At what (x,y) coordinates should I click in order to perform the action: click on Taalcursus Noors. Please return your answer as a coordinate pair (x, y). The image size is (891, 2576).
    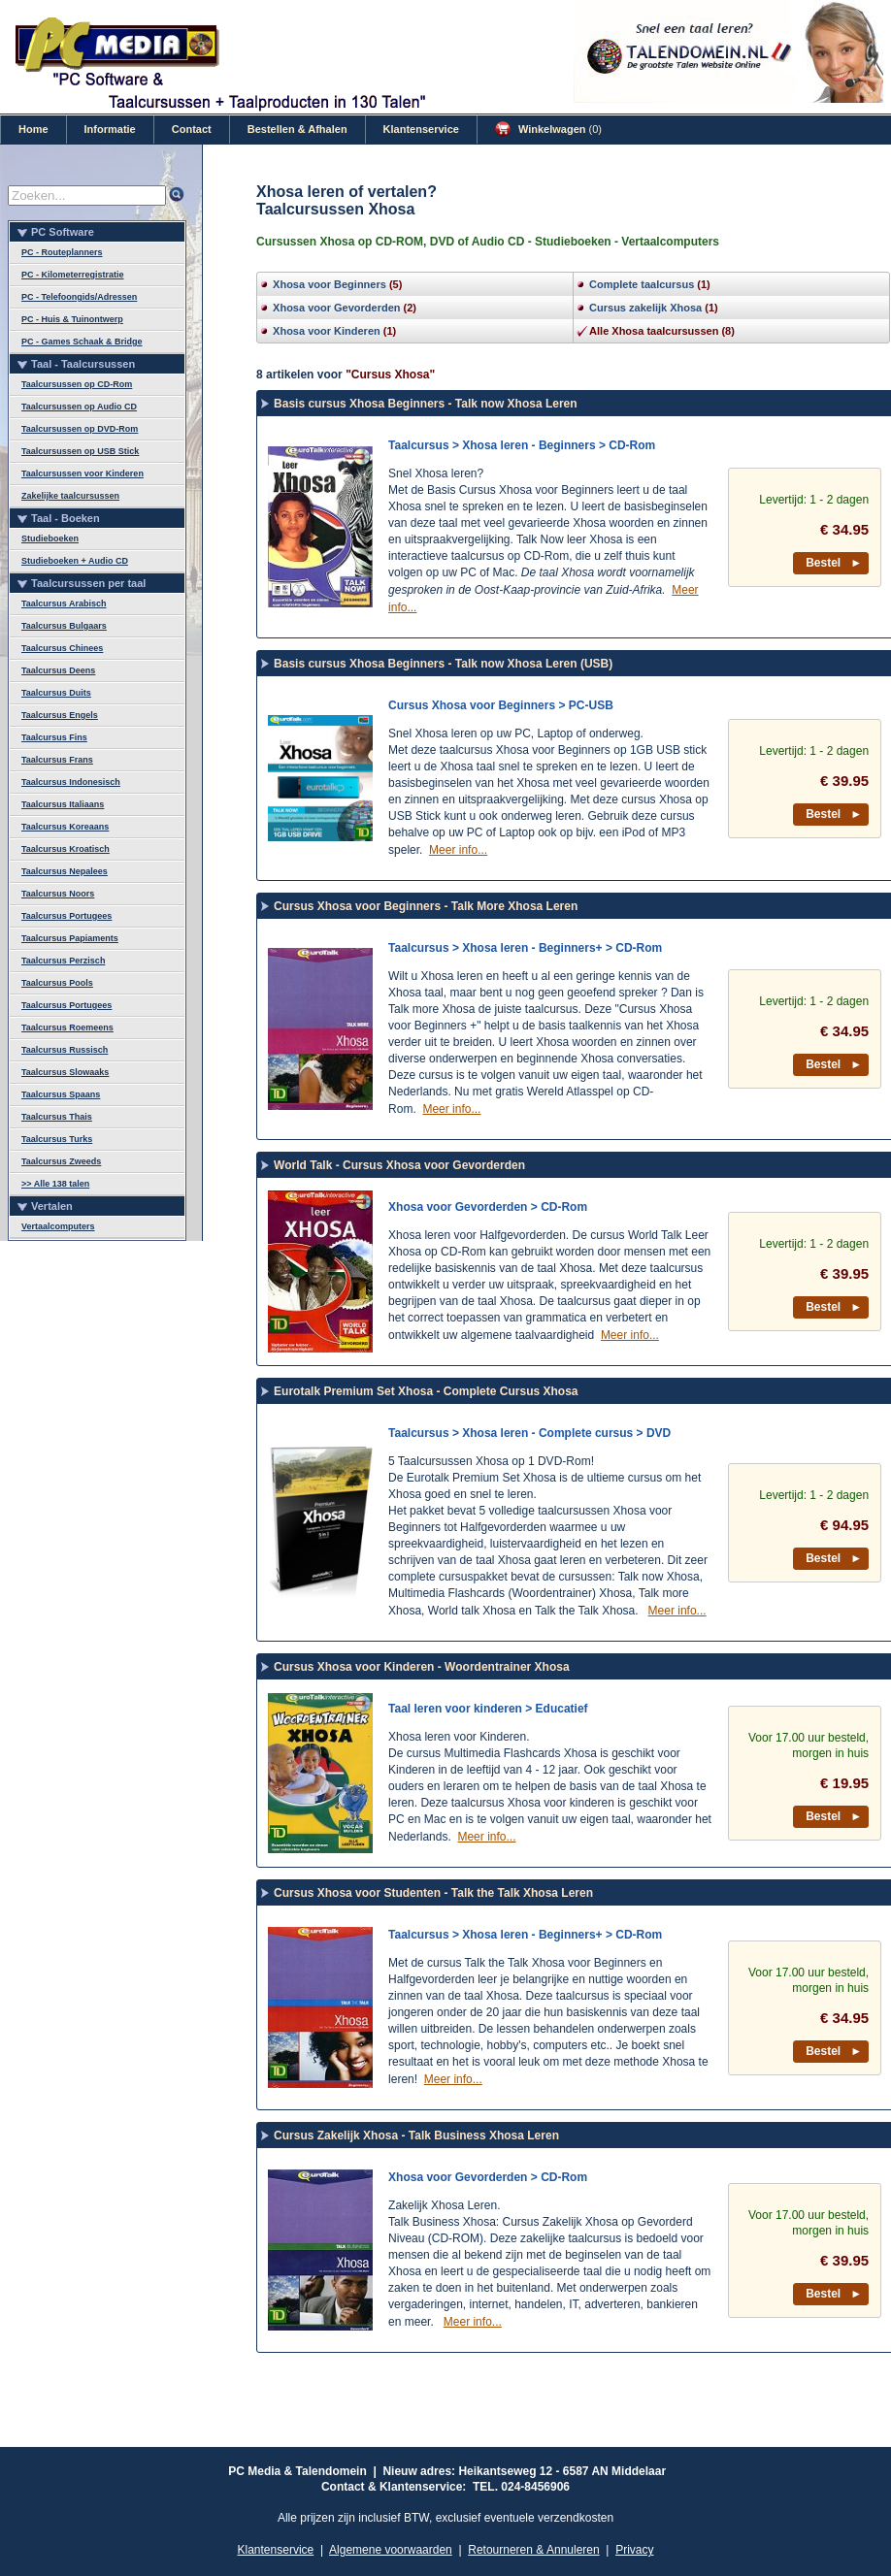
    Looking at the image, I should click on (57, 893).